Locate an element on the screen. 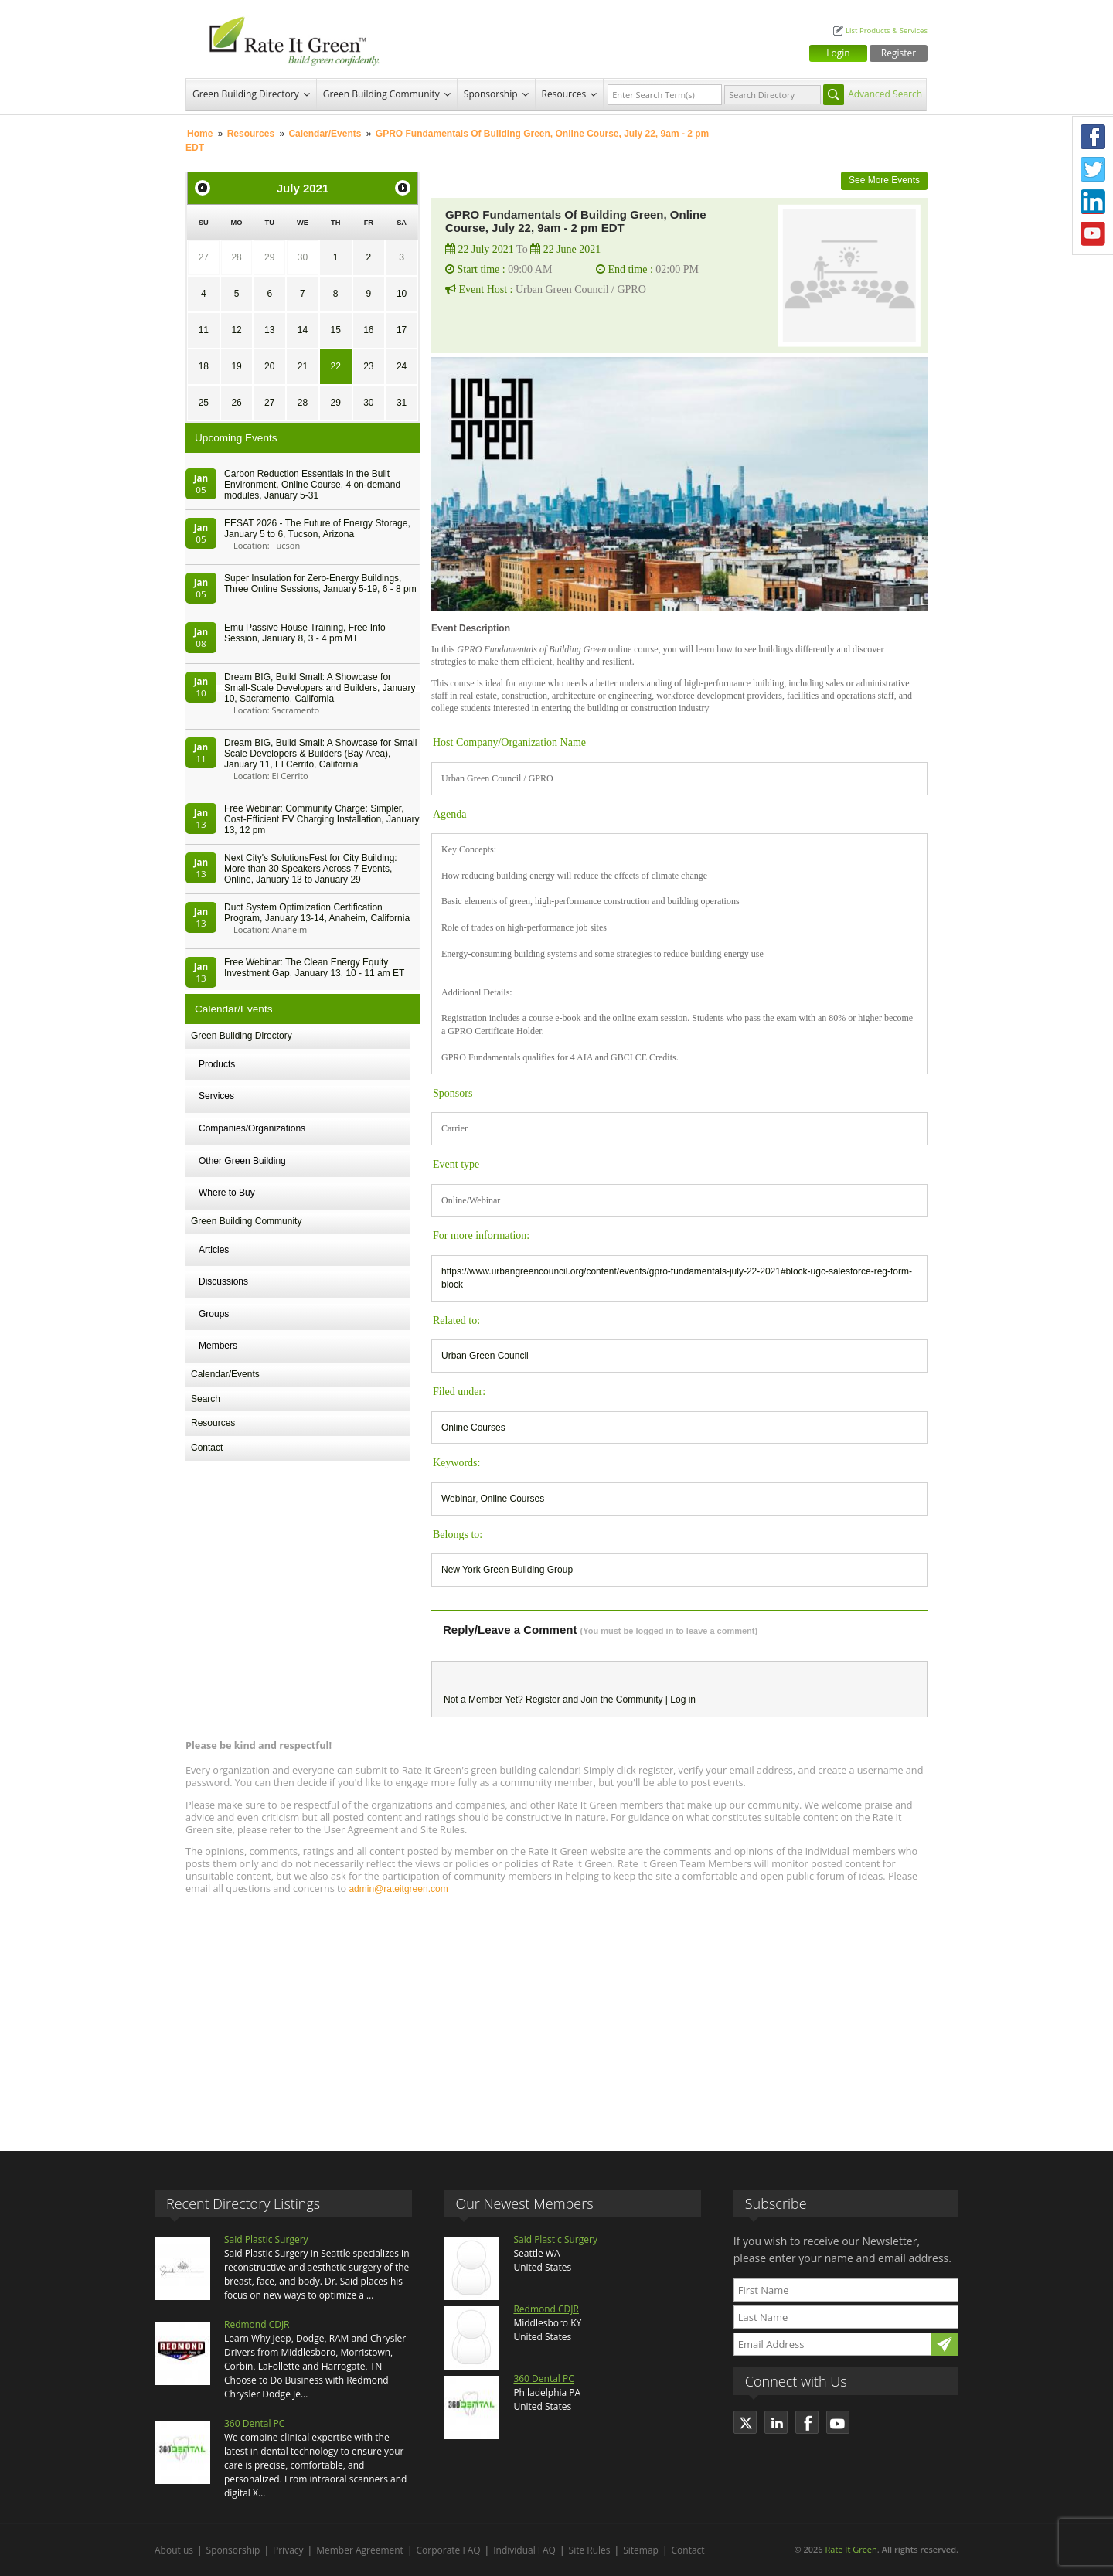 Image resolution: width=1113 pixels, height=2576 pixels. Youtube is located at coordinates (1093, 234).